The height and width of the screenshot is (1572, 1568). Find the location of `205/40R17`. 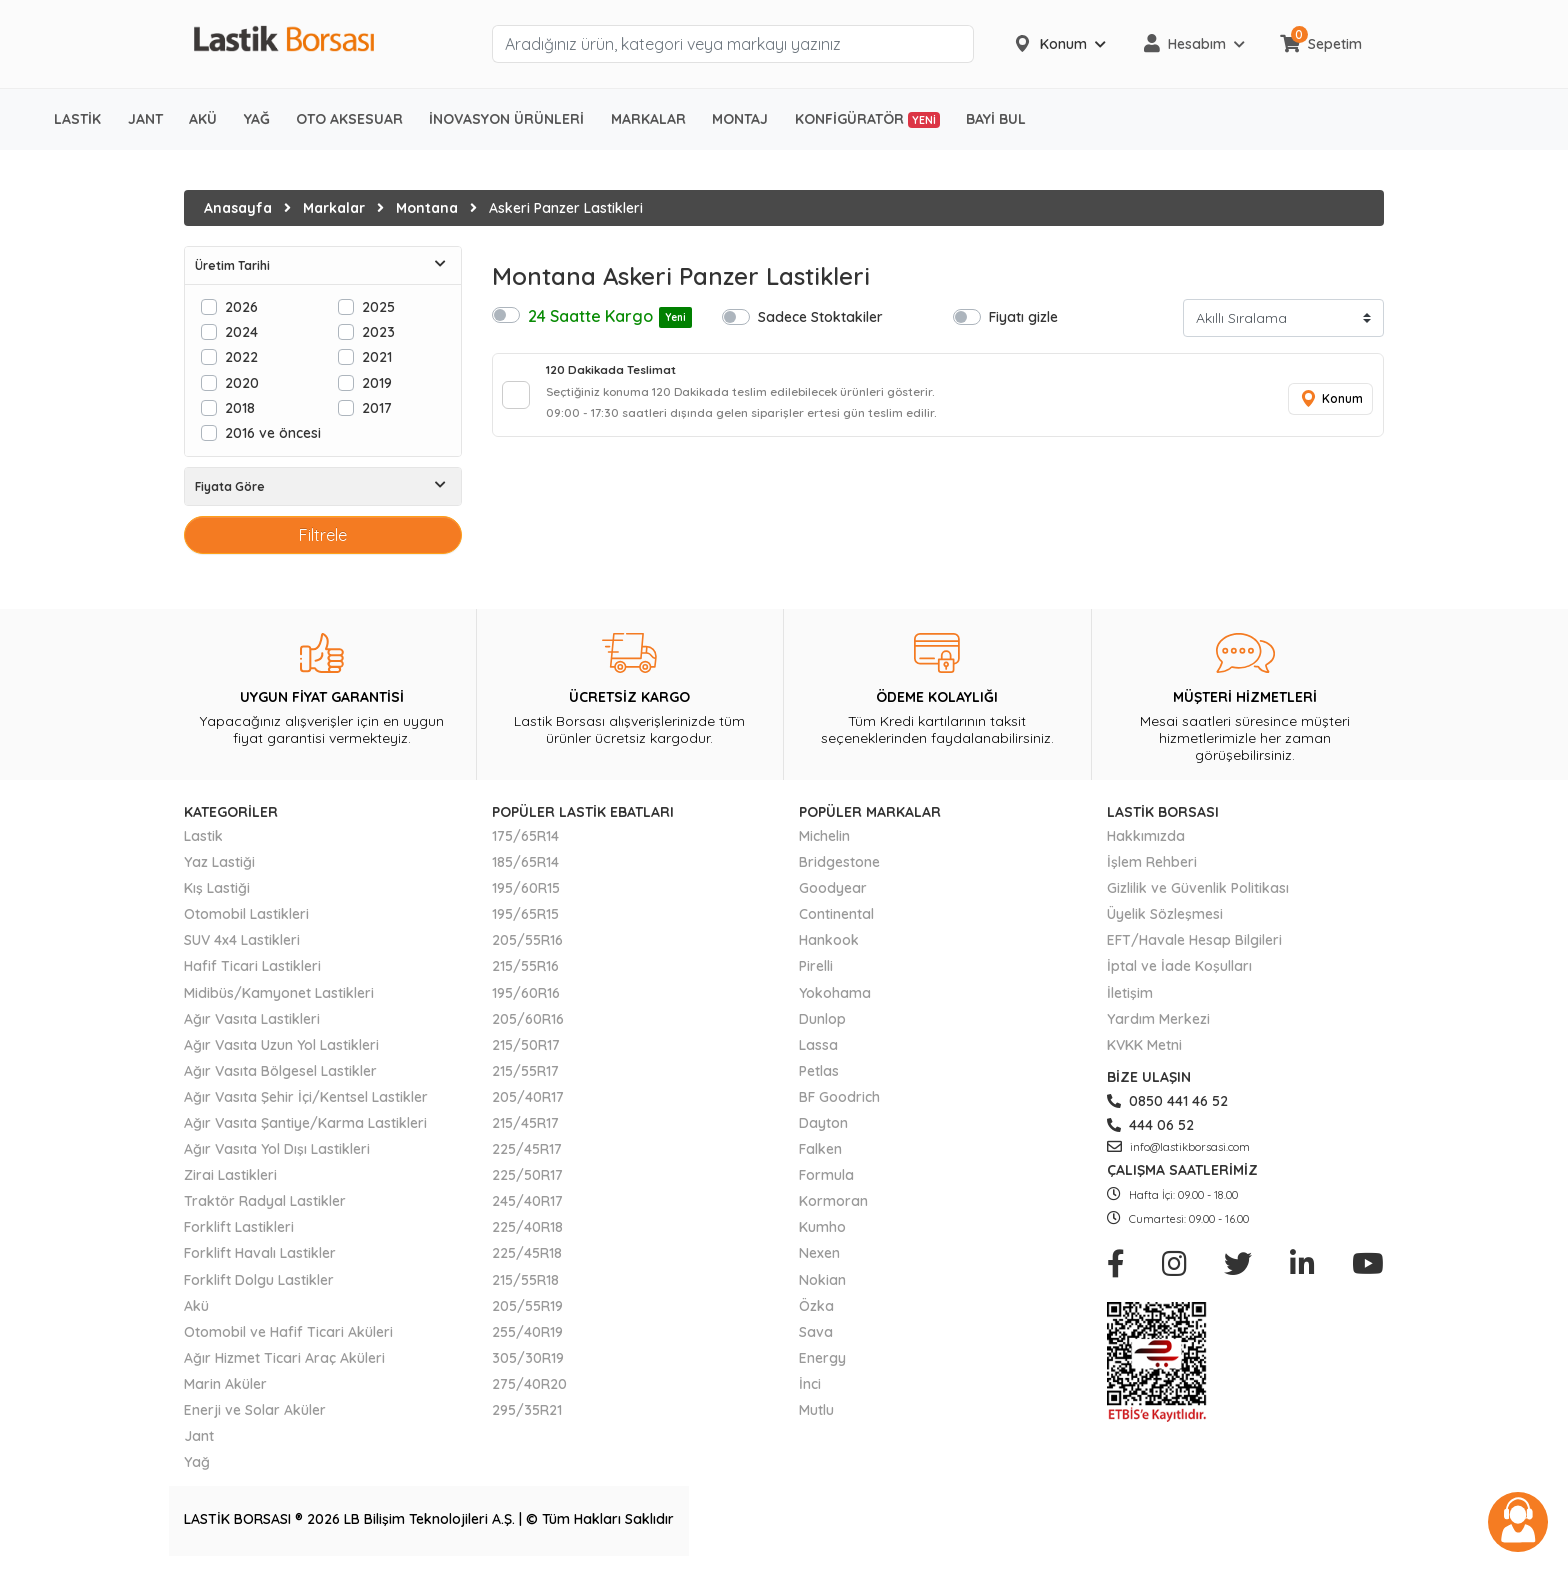

205/40R17 is located at coordinates (528, 1097).